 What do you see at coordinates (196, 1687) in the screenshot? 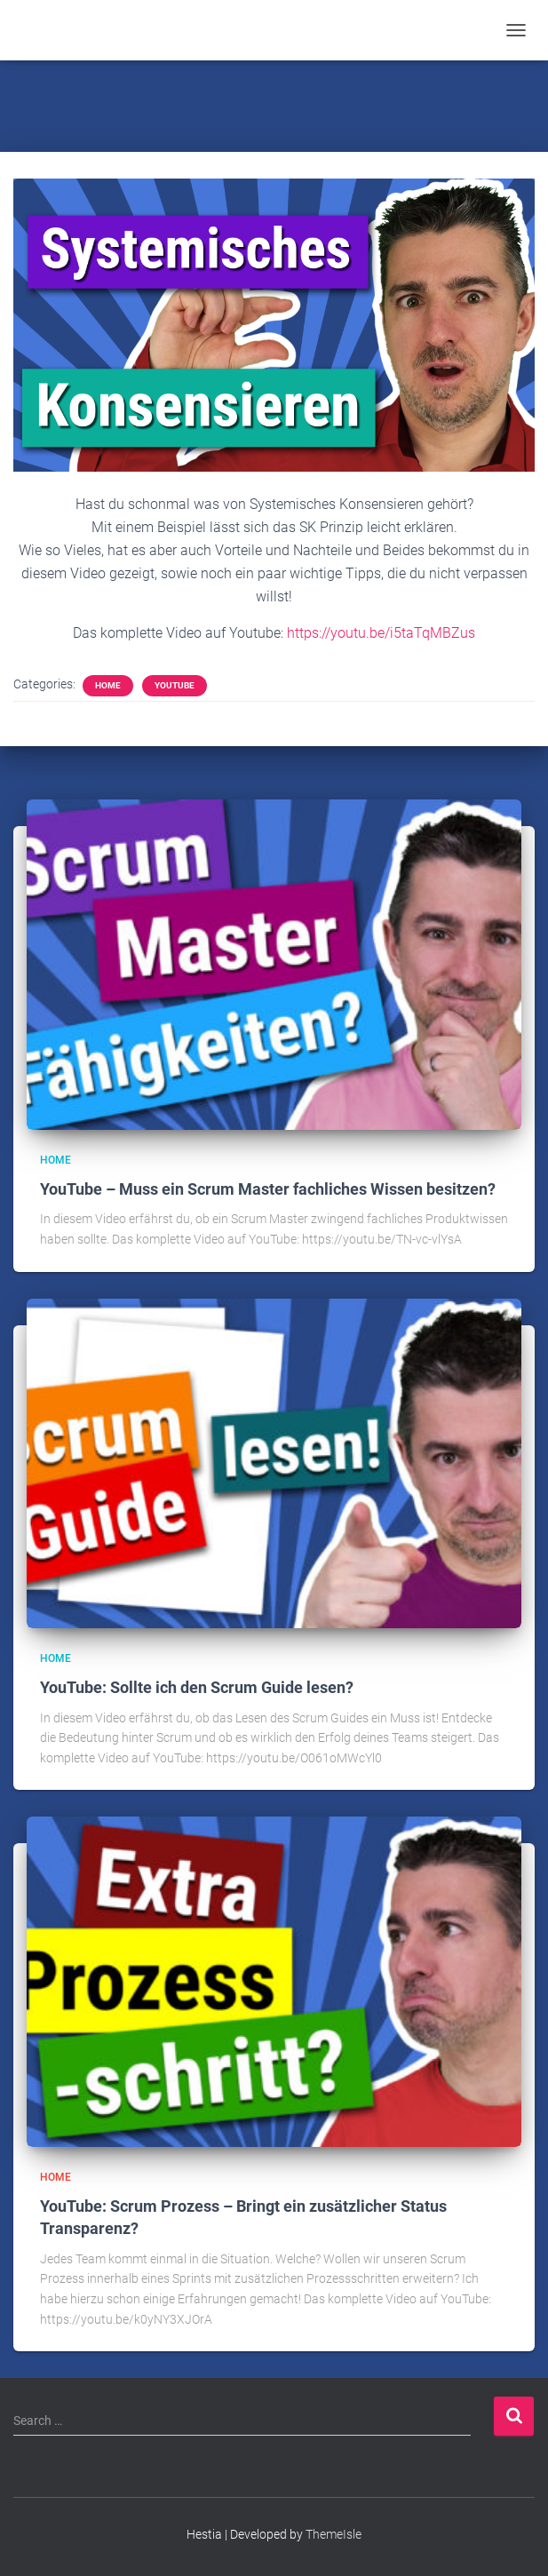
I see `YouTube: Sollte ich den Scrum Guide lesen?` at bounding box center [196, 1687].